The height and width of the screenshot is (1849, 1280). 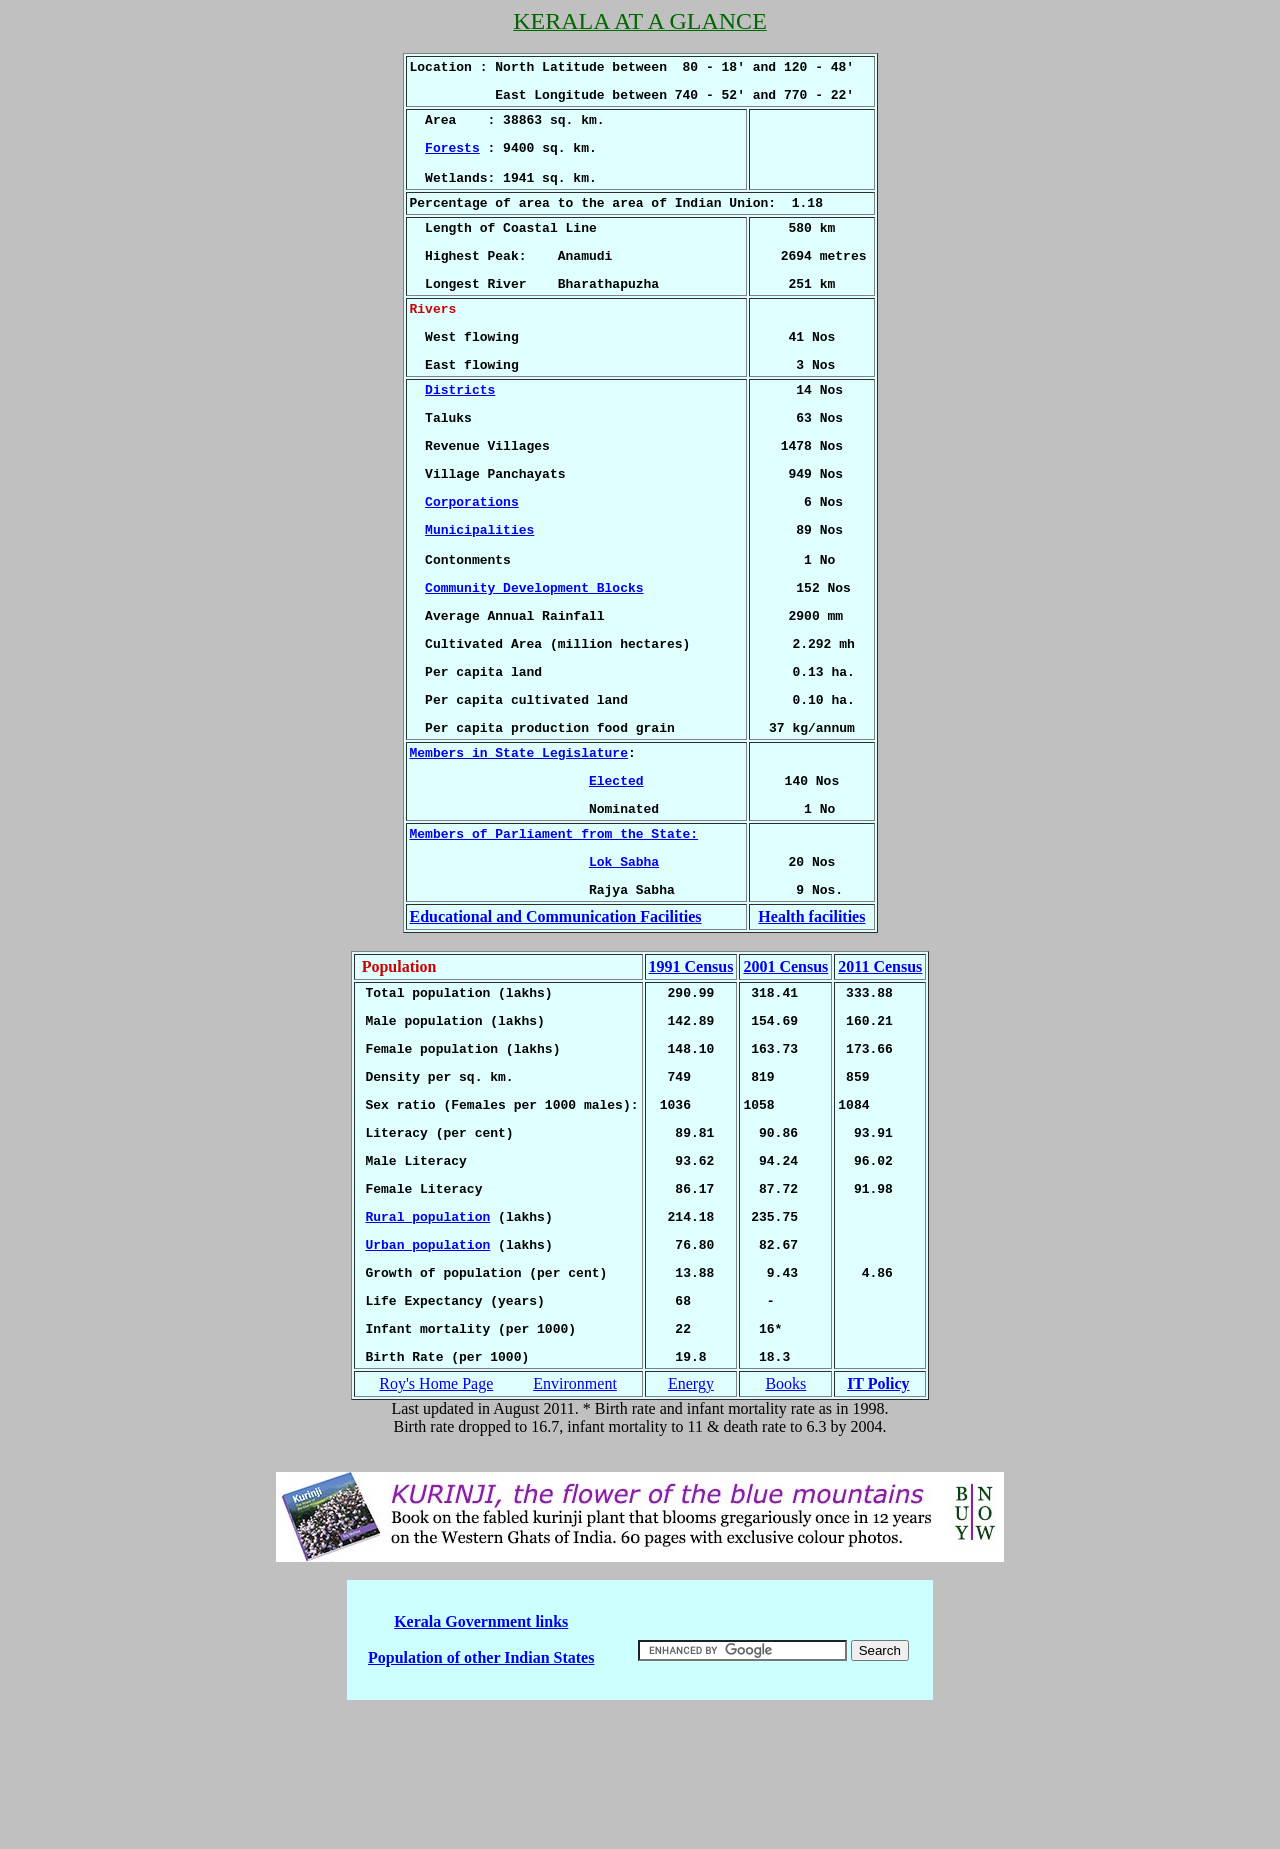 I want to click on IT Policy, so click(x=878, y=1524).